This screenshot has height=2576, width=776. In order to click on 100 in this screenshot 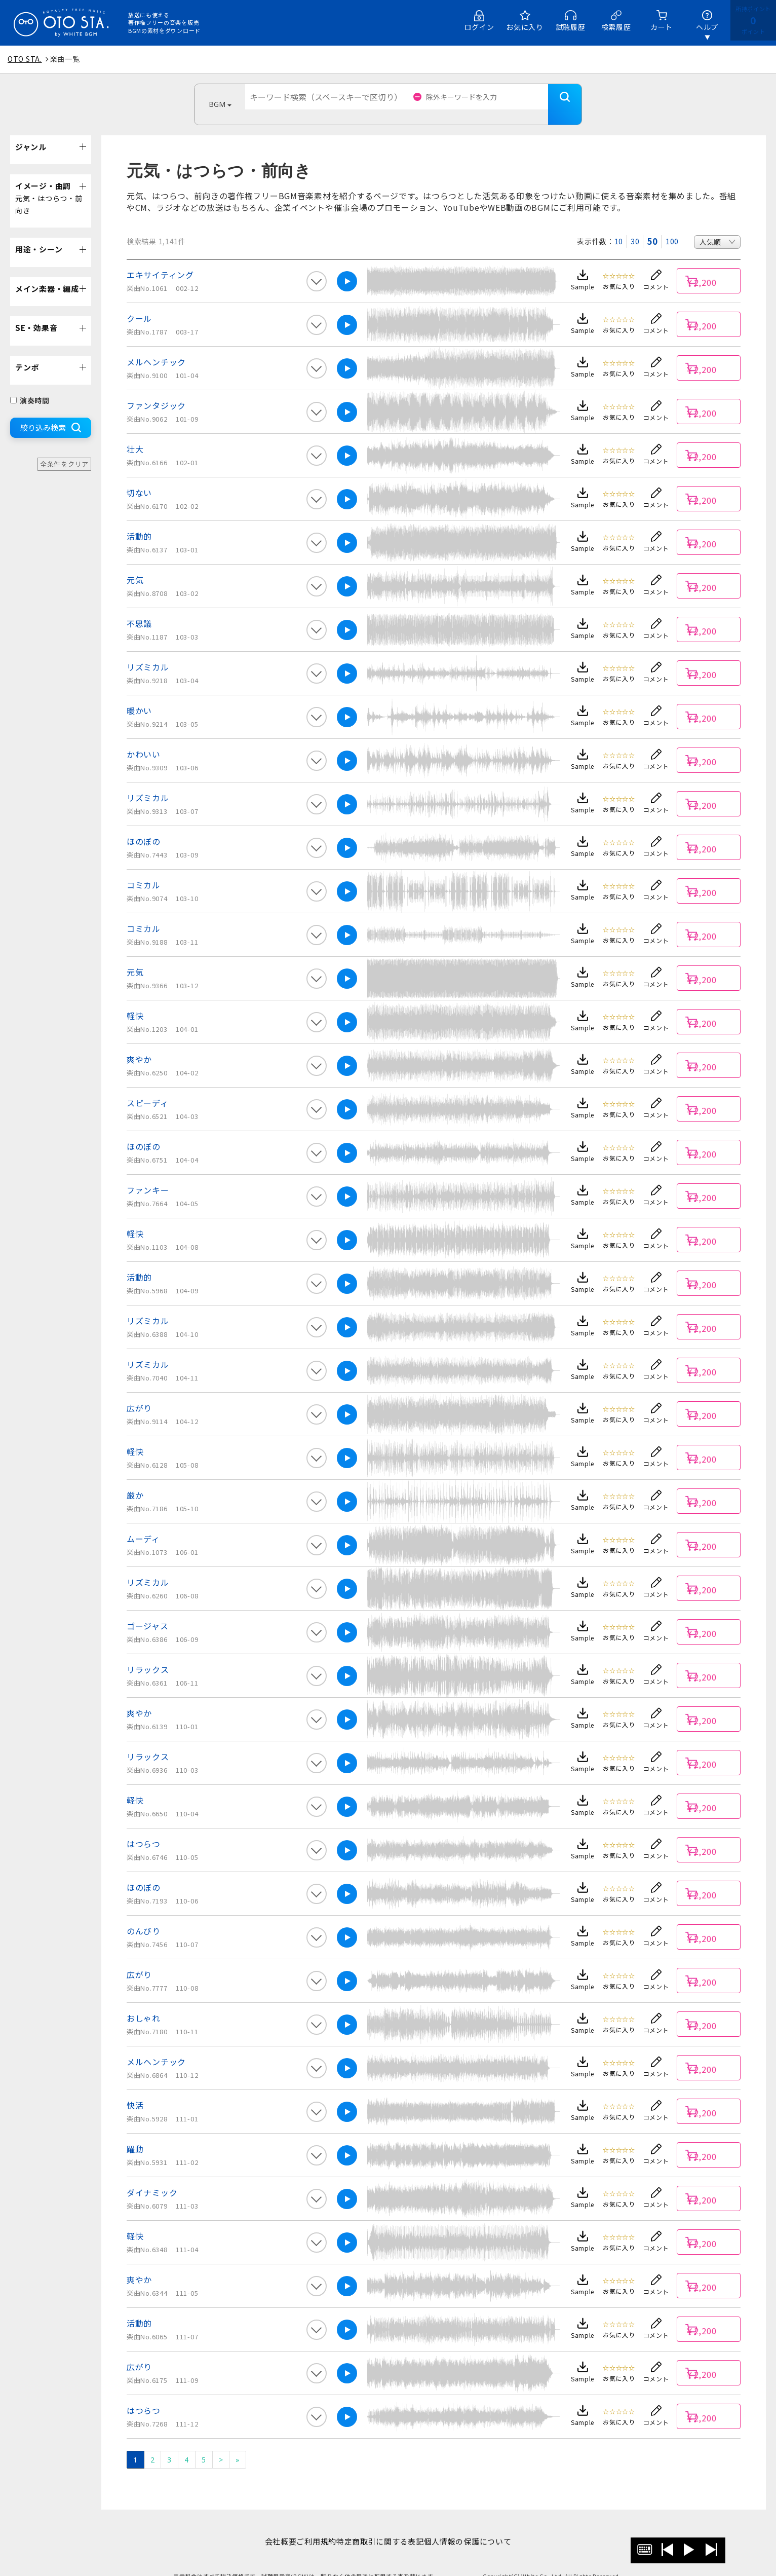, I will do `click(672, 226)`.